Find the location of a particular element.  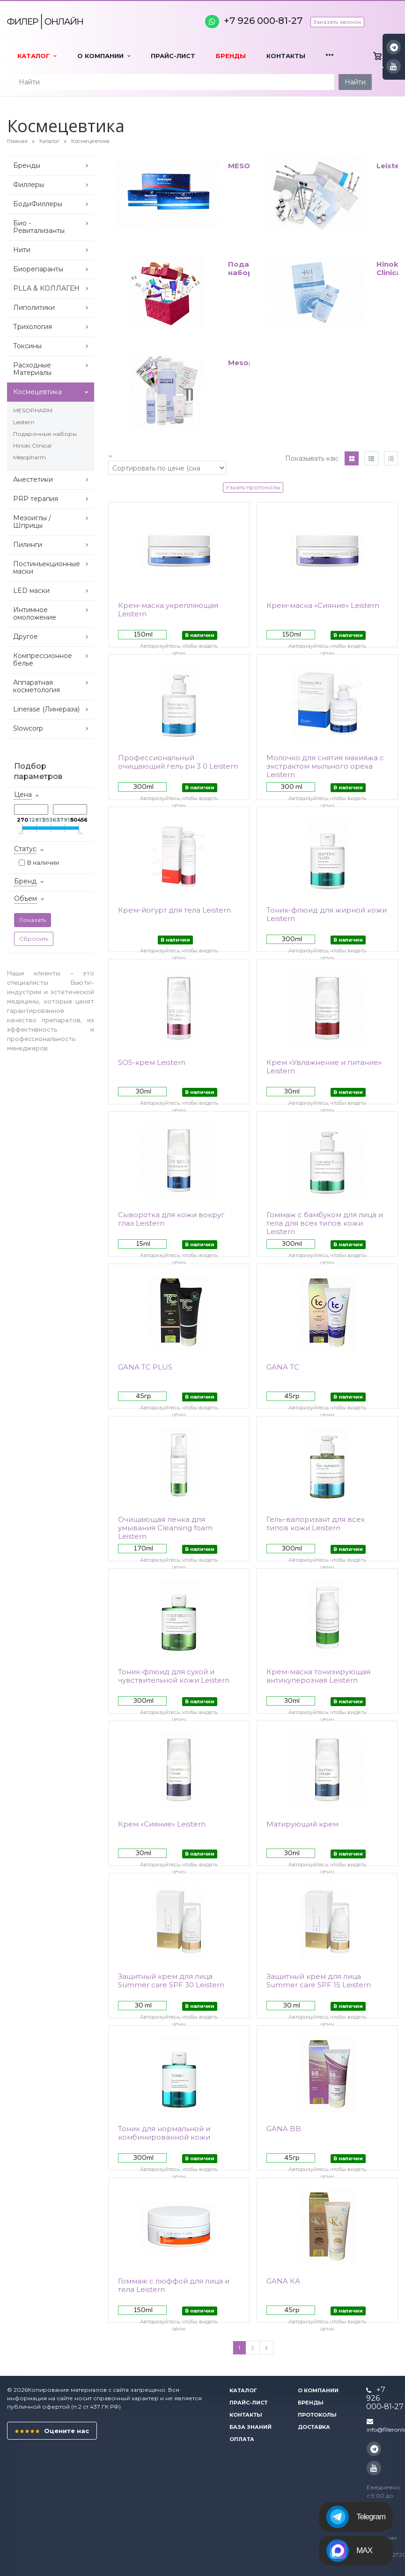

Биорепаранты is located at coordinates (38, 269).